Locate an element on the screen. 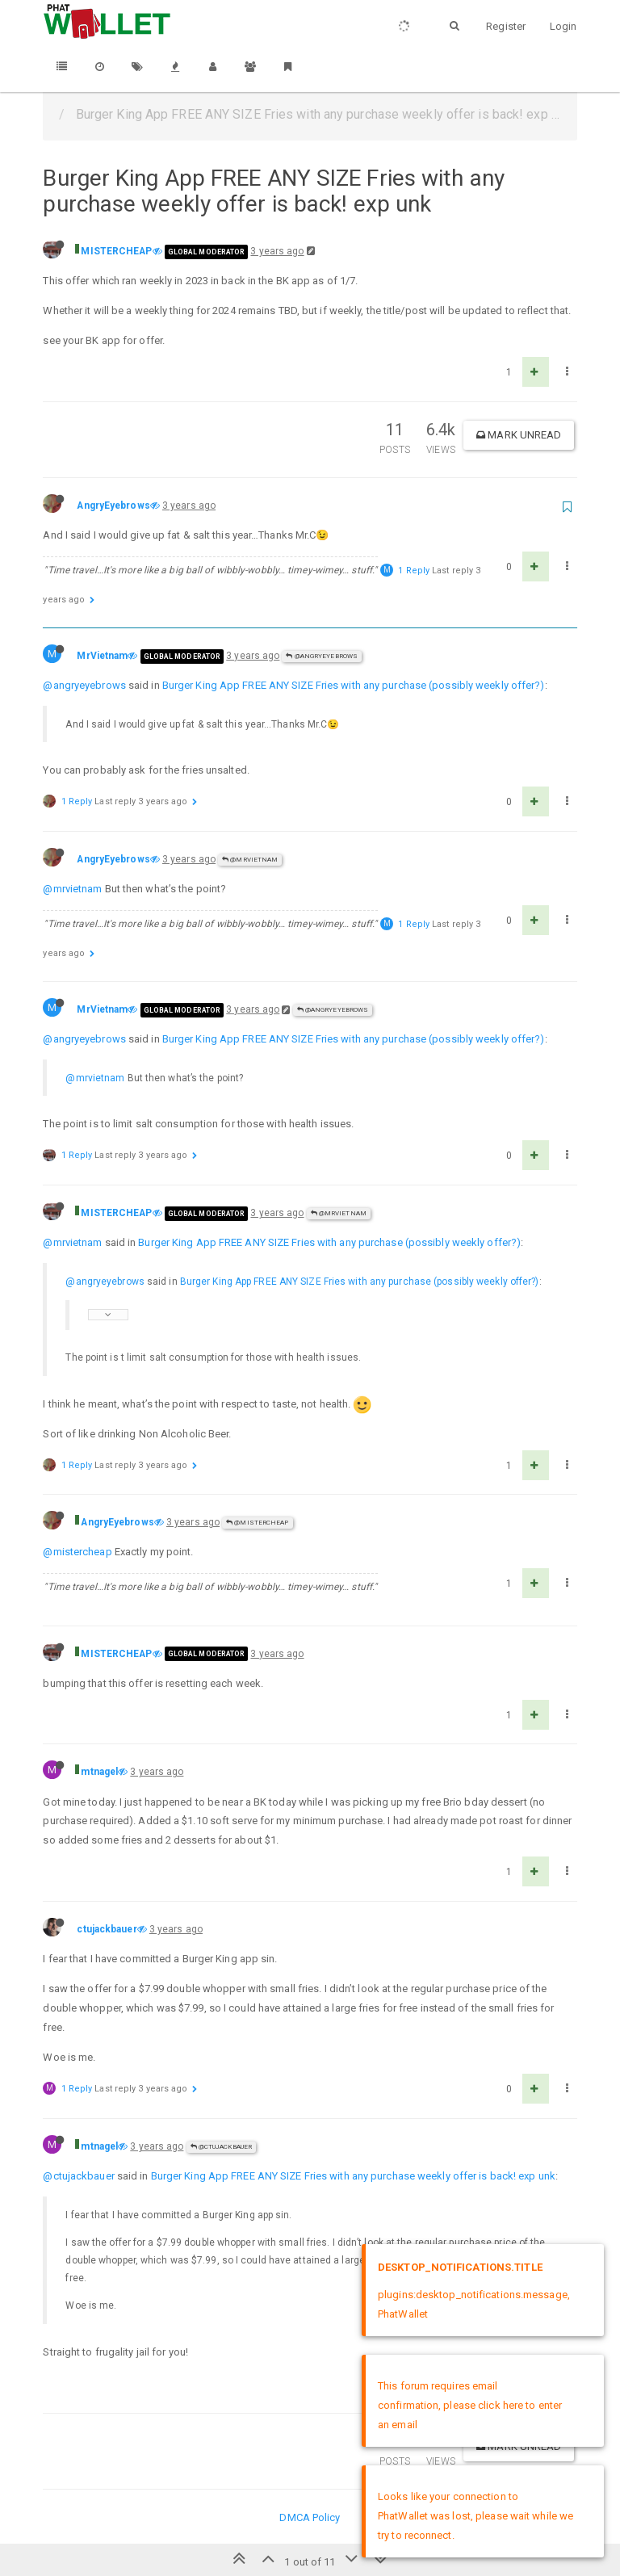  @mistercheap is located at coordinates (77, 1552).